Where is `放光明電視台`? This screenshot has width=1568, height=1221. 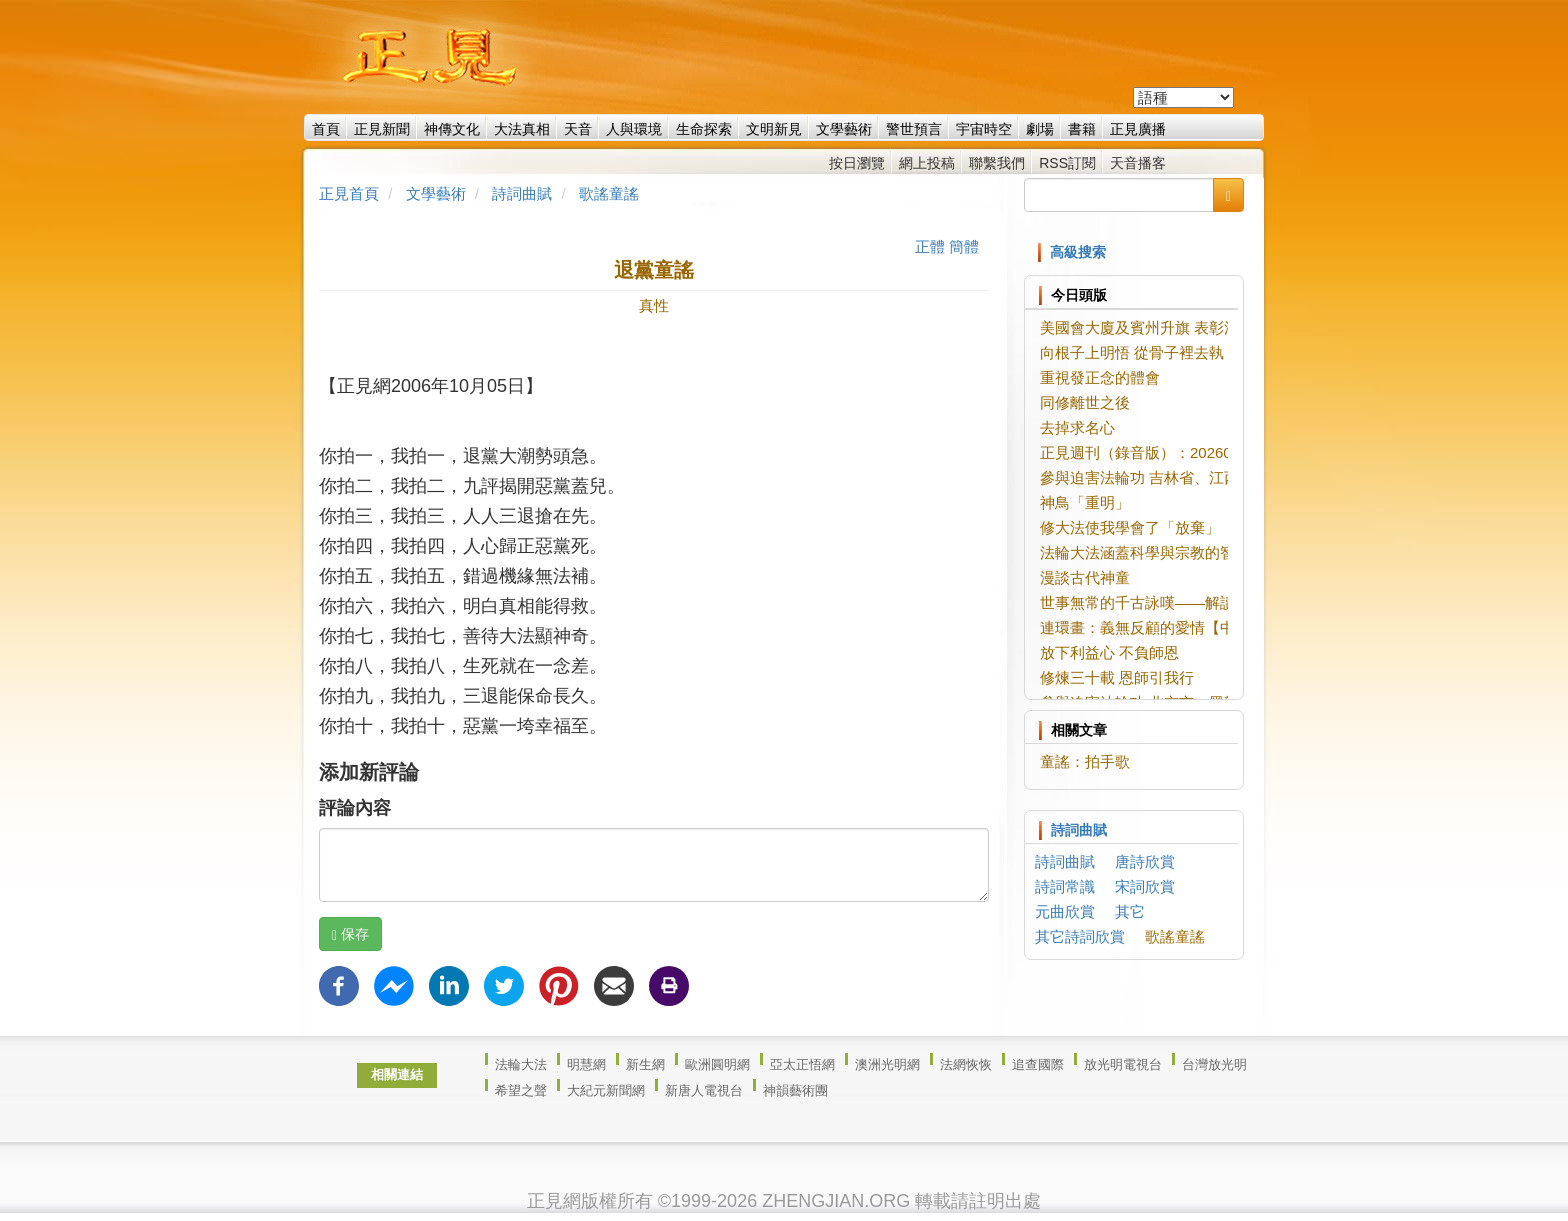
放光明電視台 is located at coordinates (1123, 1064).